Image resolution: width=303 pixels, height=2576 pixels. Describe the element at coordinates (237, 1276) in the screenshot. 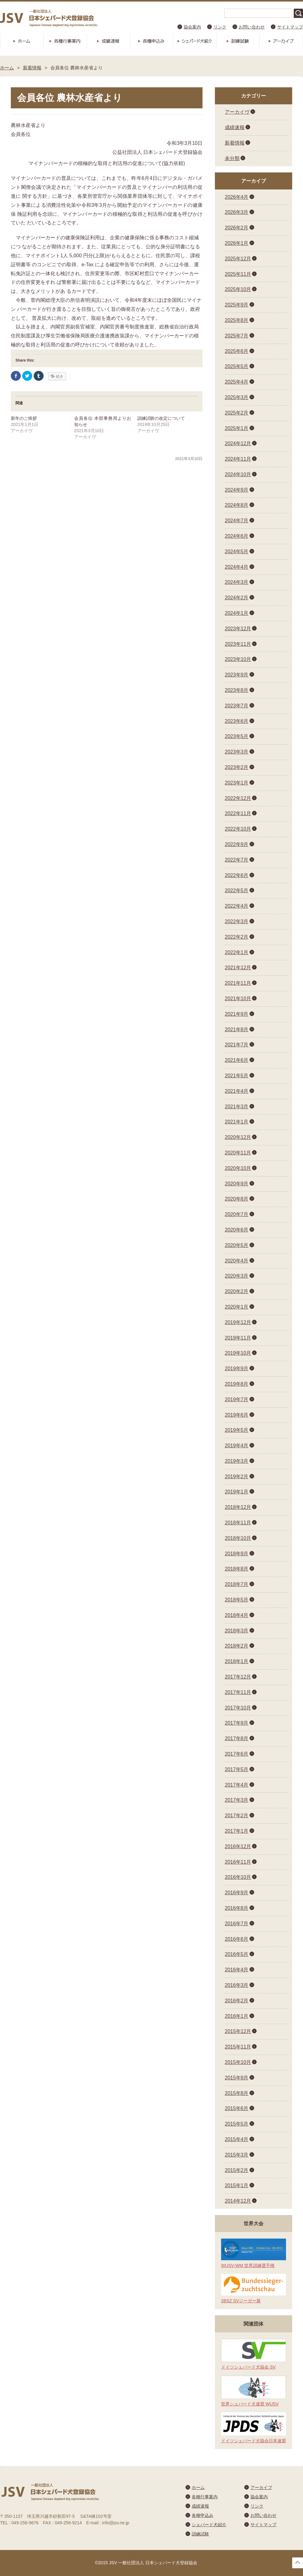

I see `2020年3月` at that location.